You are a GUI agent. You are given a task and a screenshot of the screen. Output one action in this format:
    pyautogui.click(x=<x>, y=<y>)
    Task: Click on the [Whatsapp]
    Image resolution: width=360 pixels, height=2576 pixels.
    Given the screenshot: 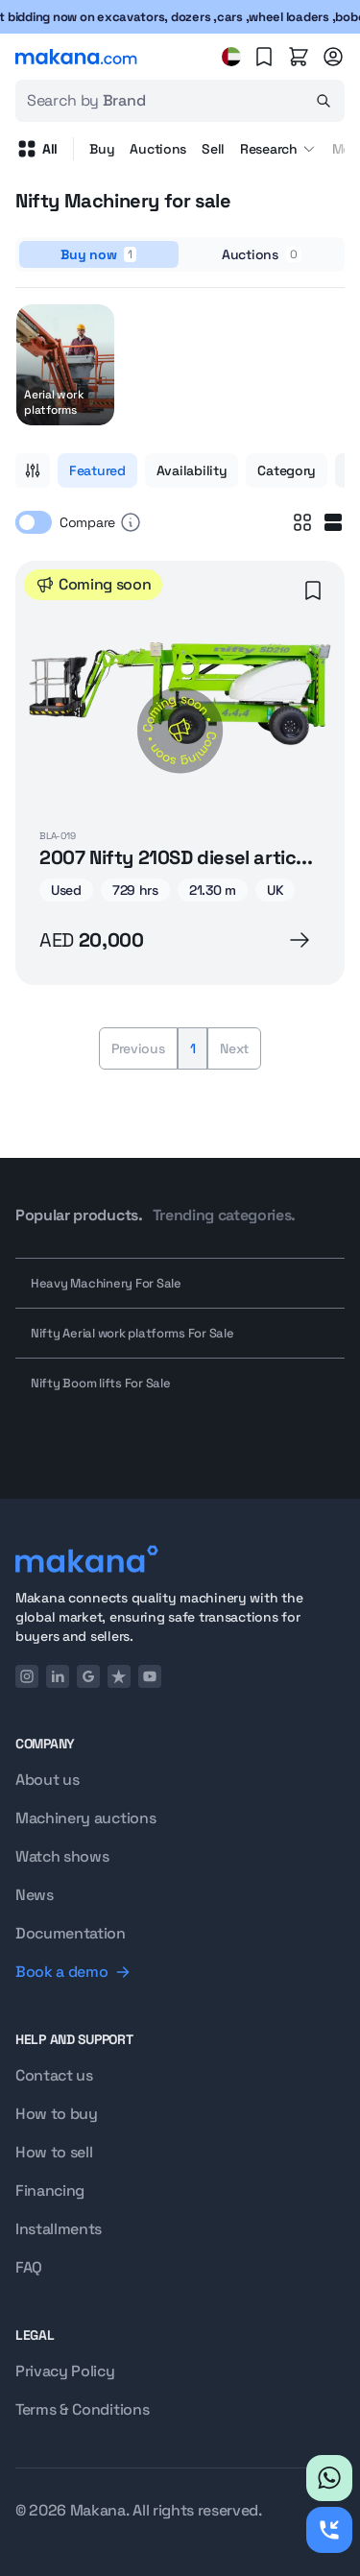 What is the action you would take?
    pyautogui.click(x=329, y=2478)
    